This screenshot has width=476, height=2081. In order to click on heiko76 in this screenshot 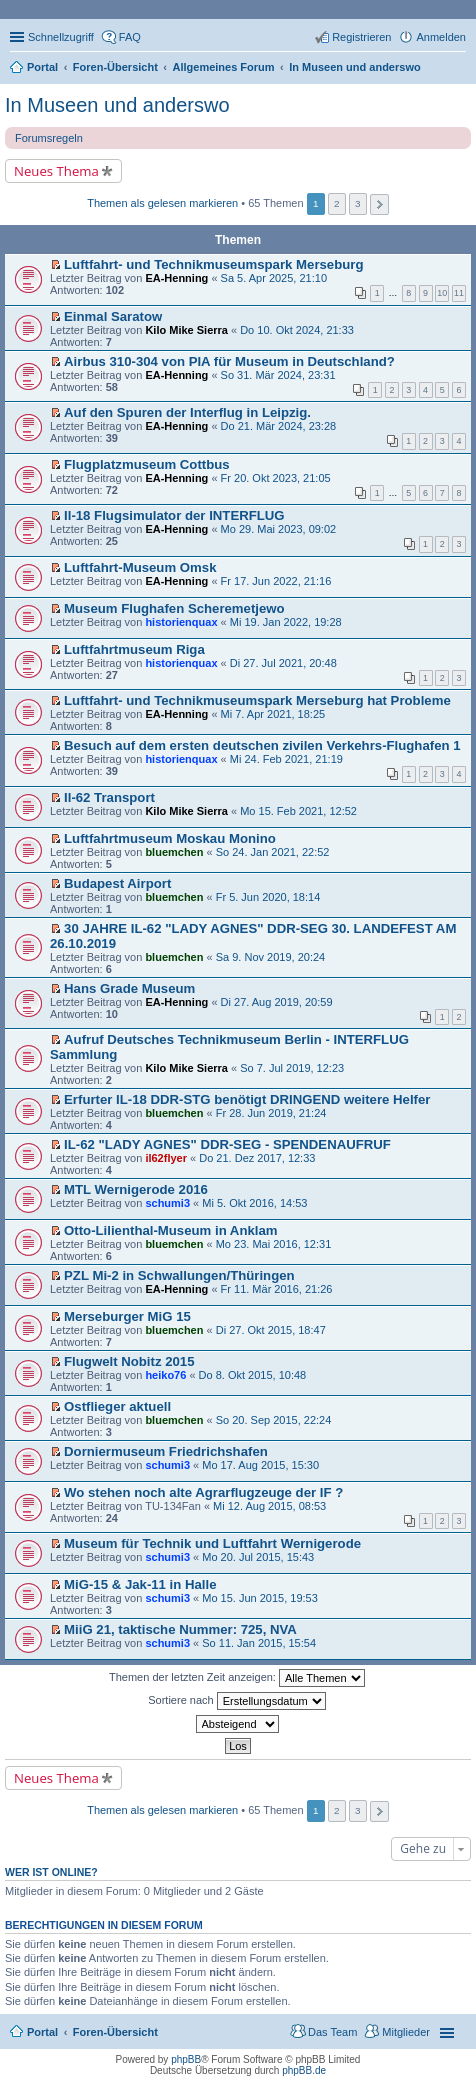, I will do `click(165, 1375)`.